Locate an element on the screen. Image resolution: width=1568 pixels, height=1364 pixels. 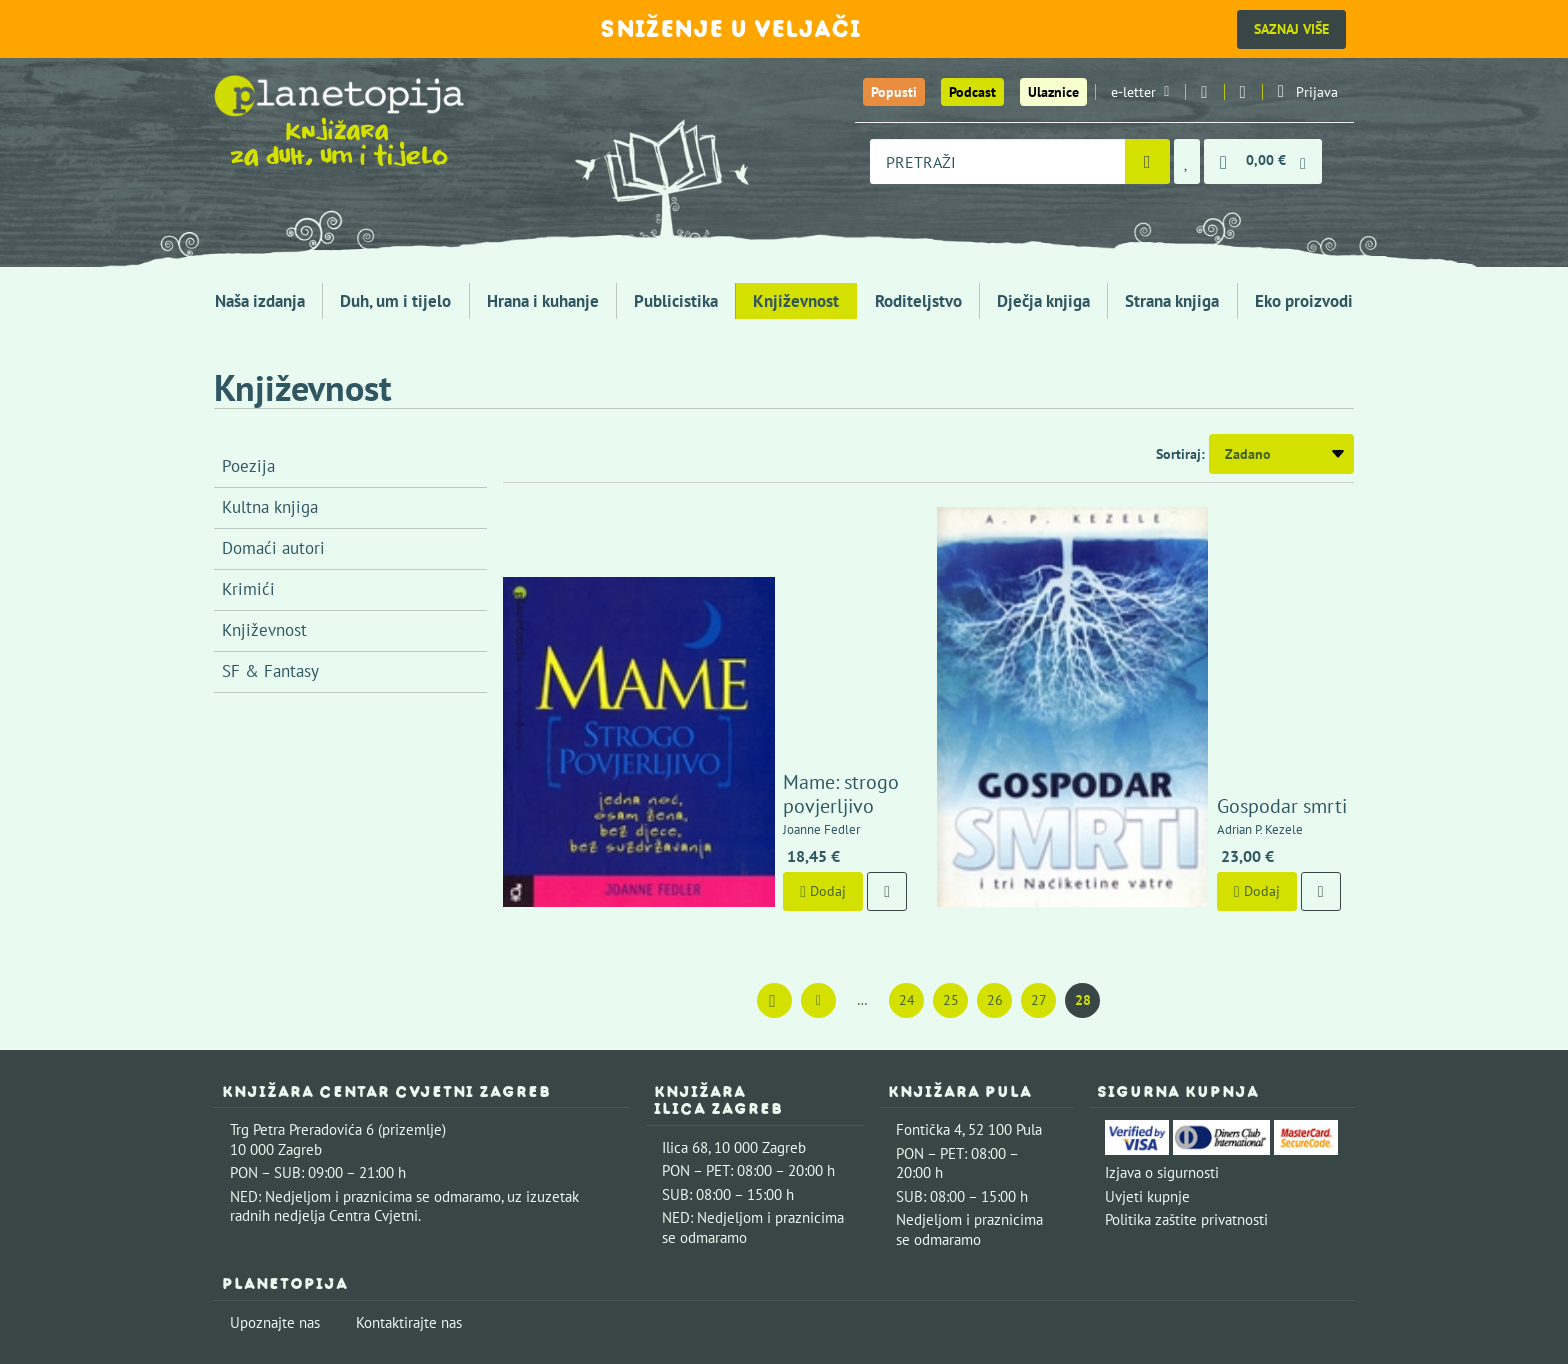
25 is located at coordinates (951, 802).